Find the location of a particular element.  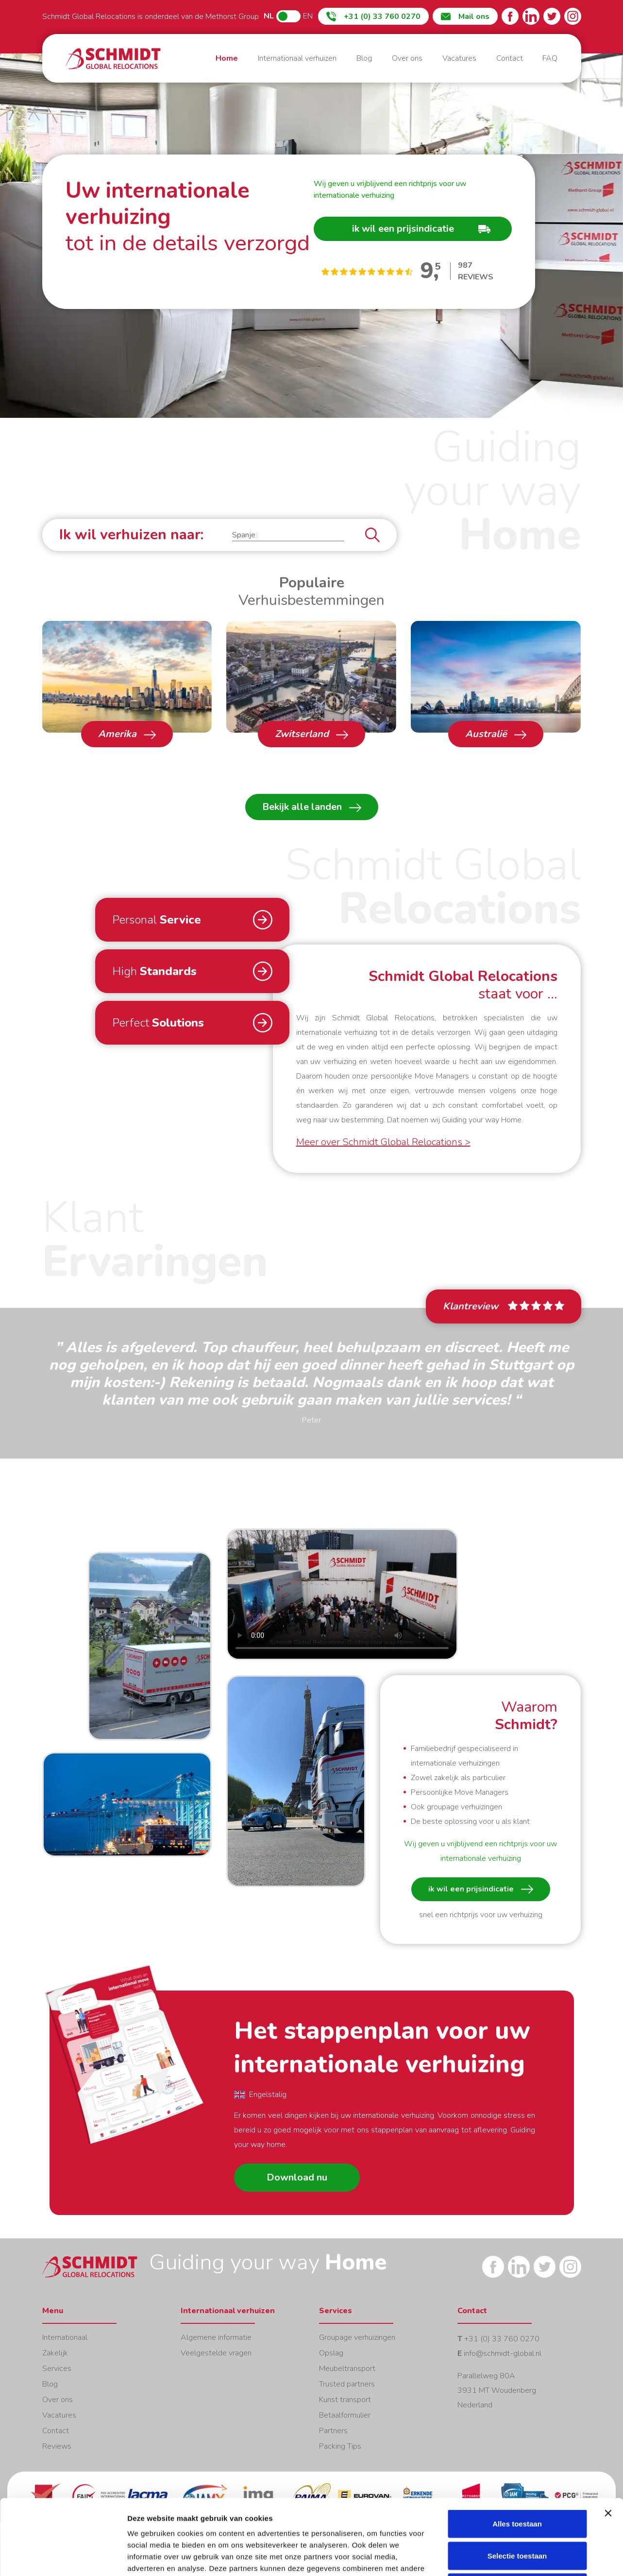

Blog is located at coordinates (364, 58).